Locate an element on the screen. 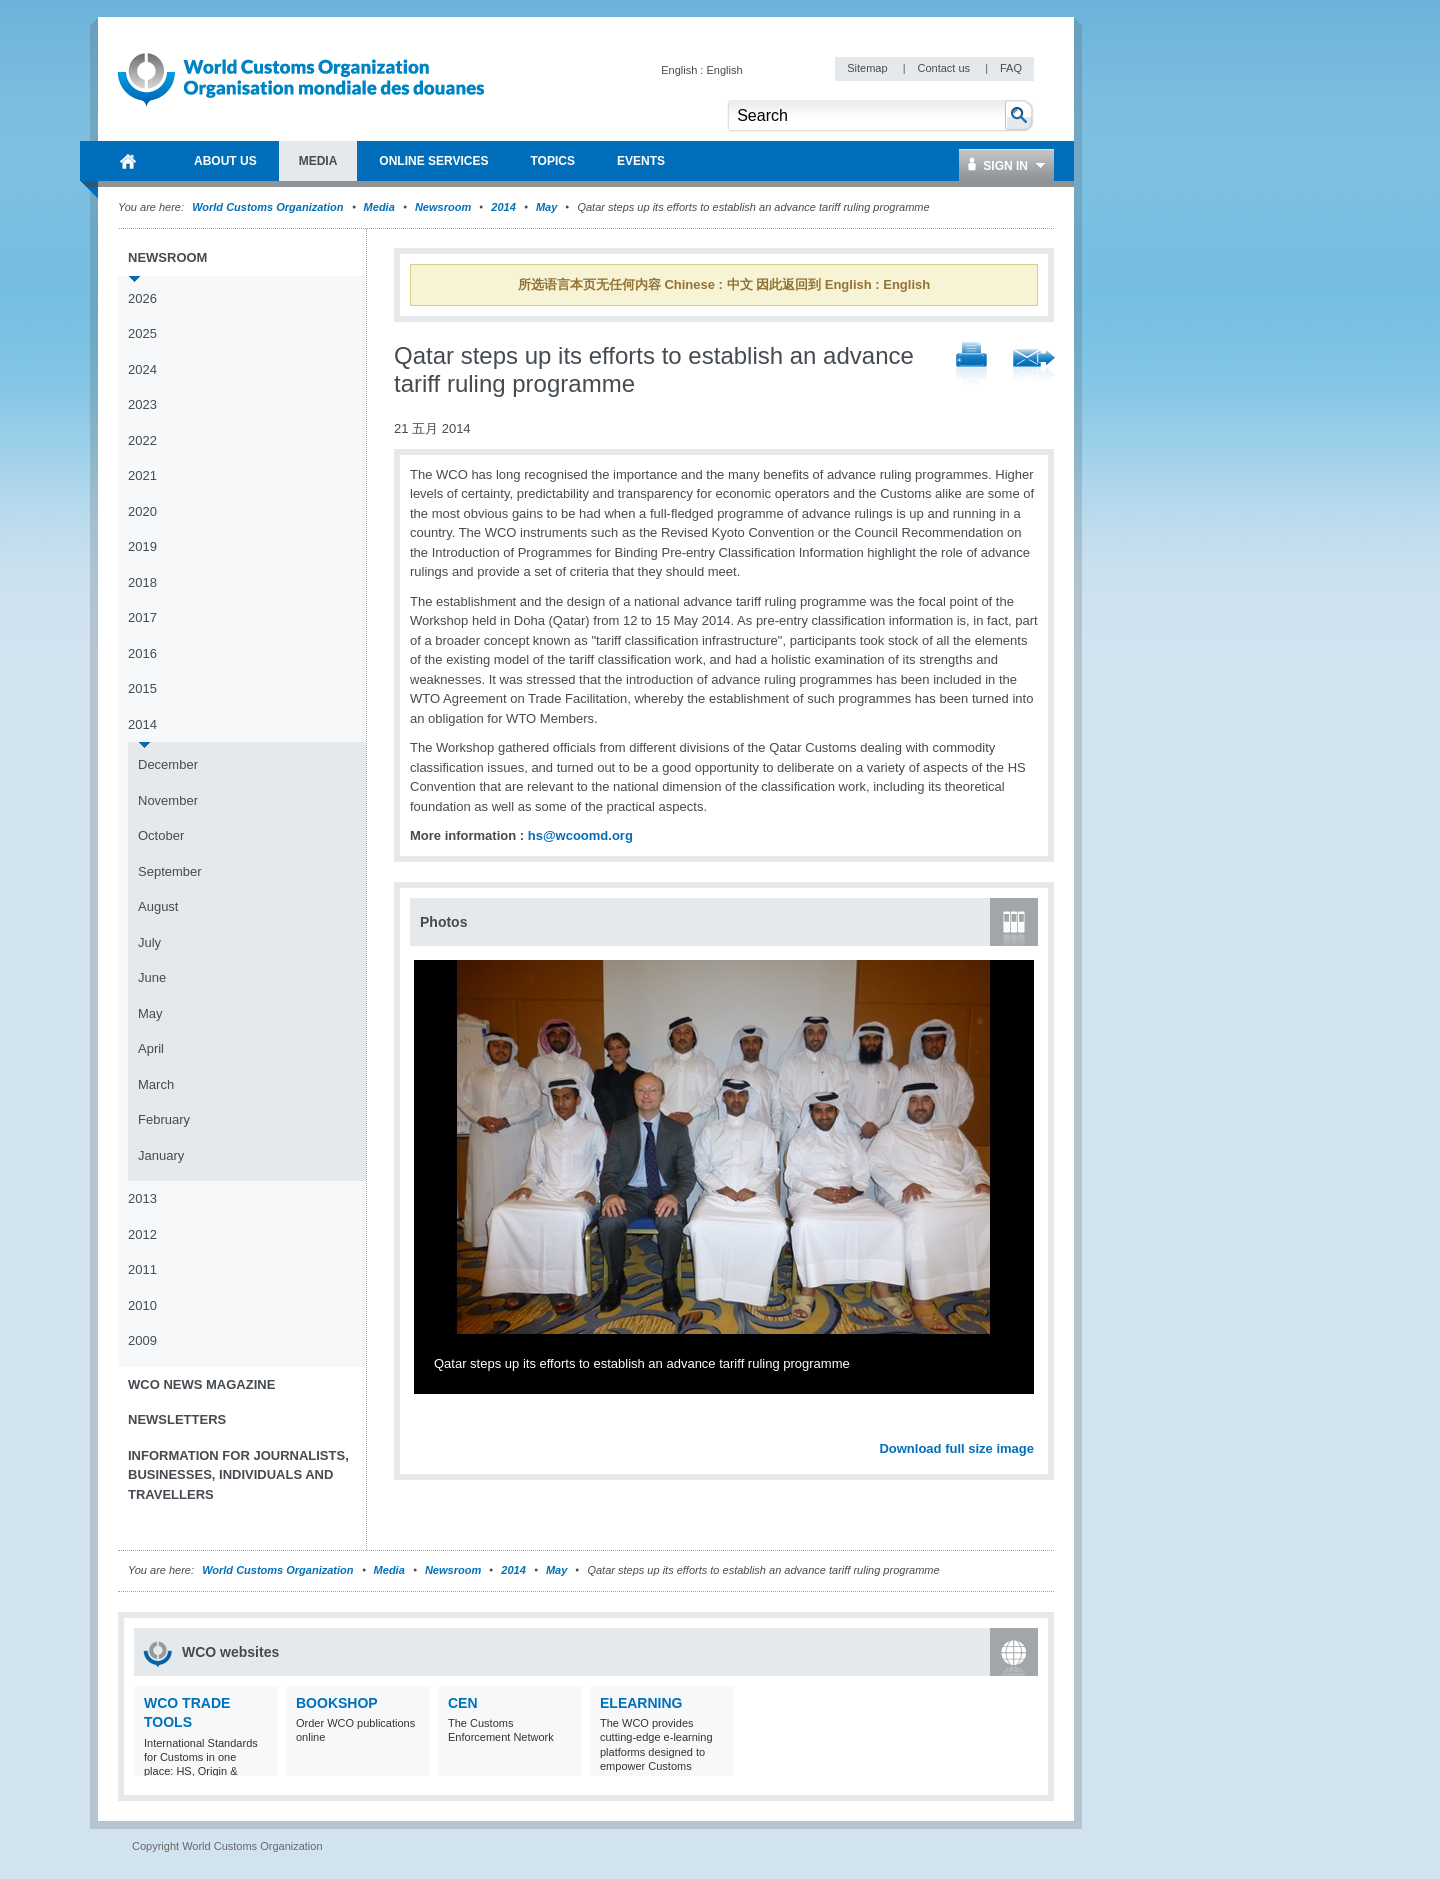  February is located at coordinates (164, 1119).